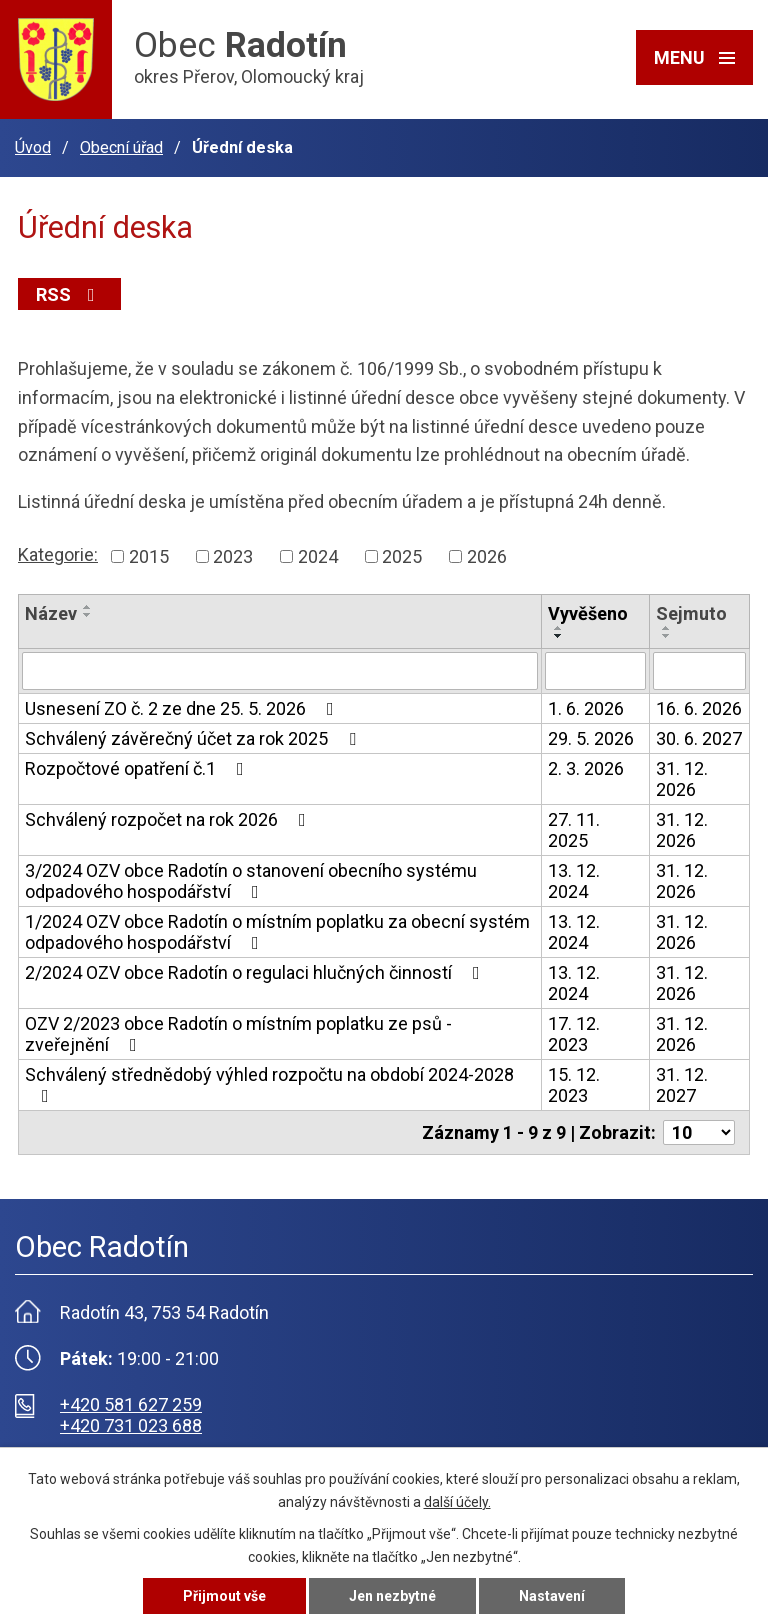 This screenshot has height=1624, width=768. What do you see at coordinates (149, 556) in the screenshot?
I see `2015` at bounding box center [149, 556].